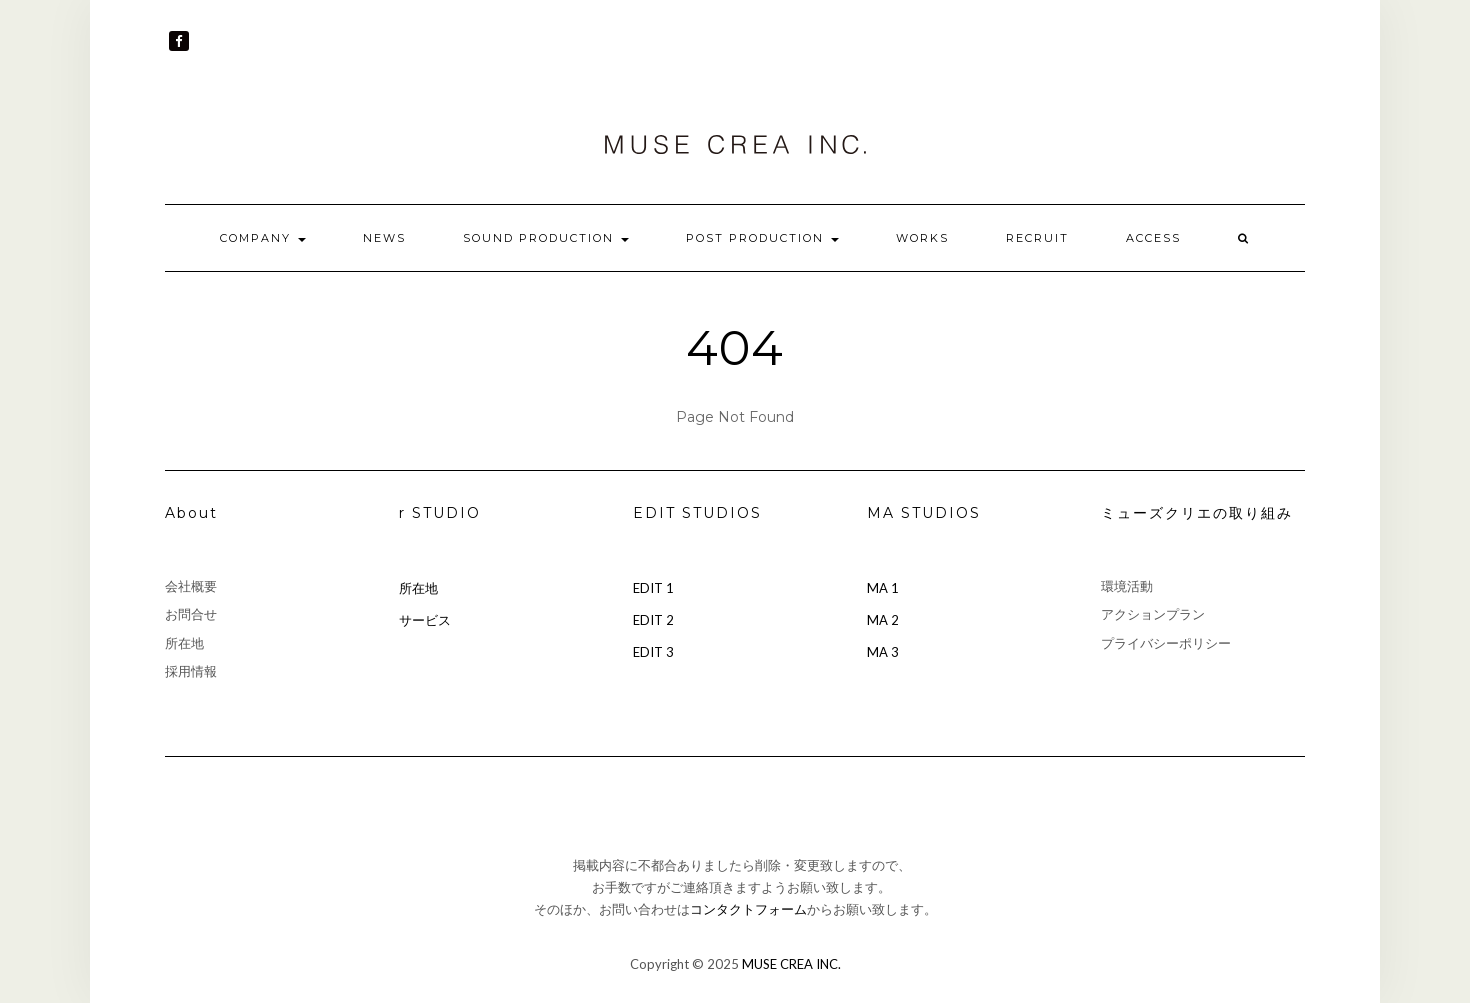 Image resolution: width=1470 pixels, height=1003 pixels. What do you see at coordinates (1127, 586) in the screenshot?
I see `環境活動` at bounding box center [1127, 586].